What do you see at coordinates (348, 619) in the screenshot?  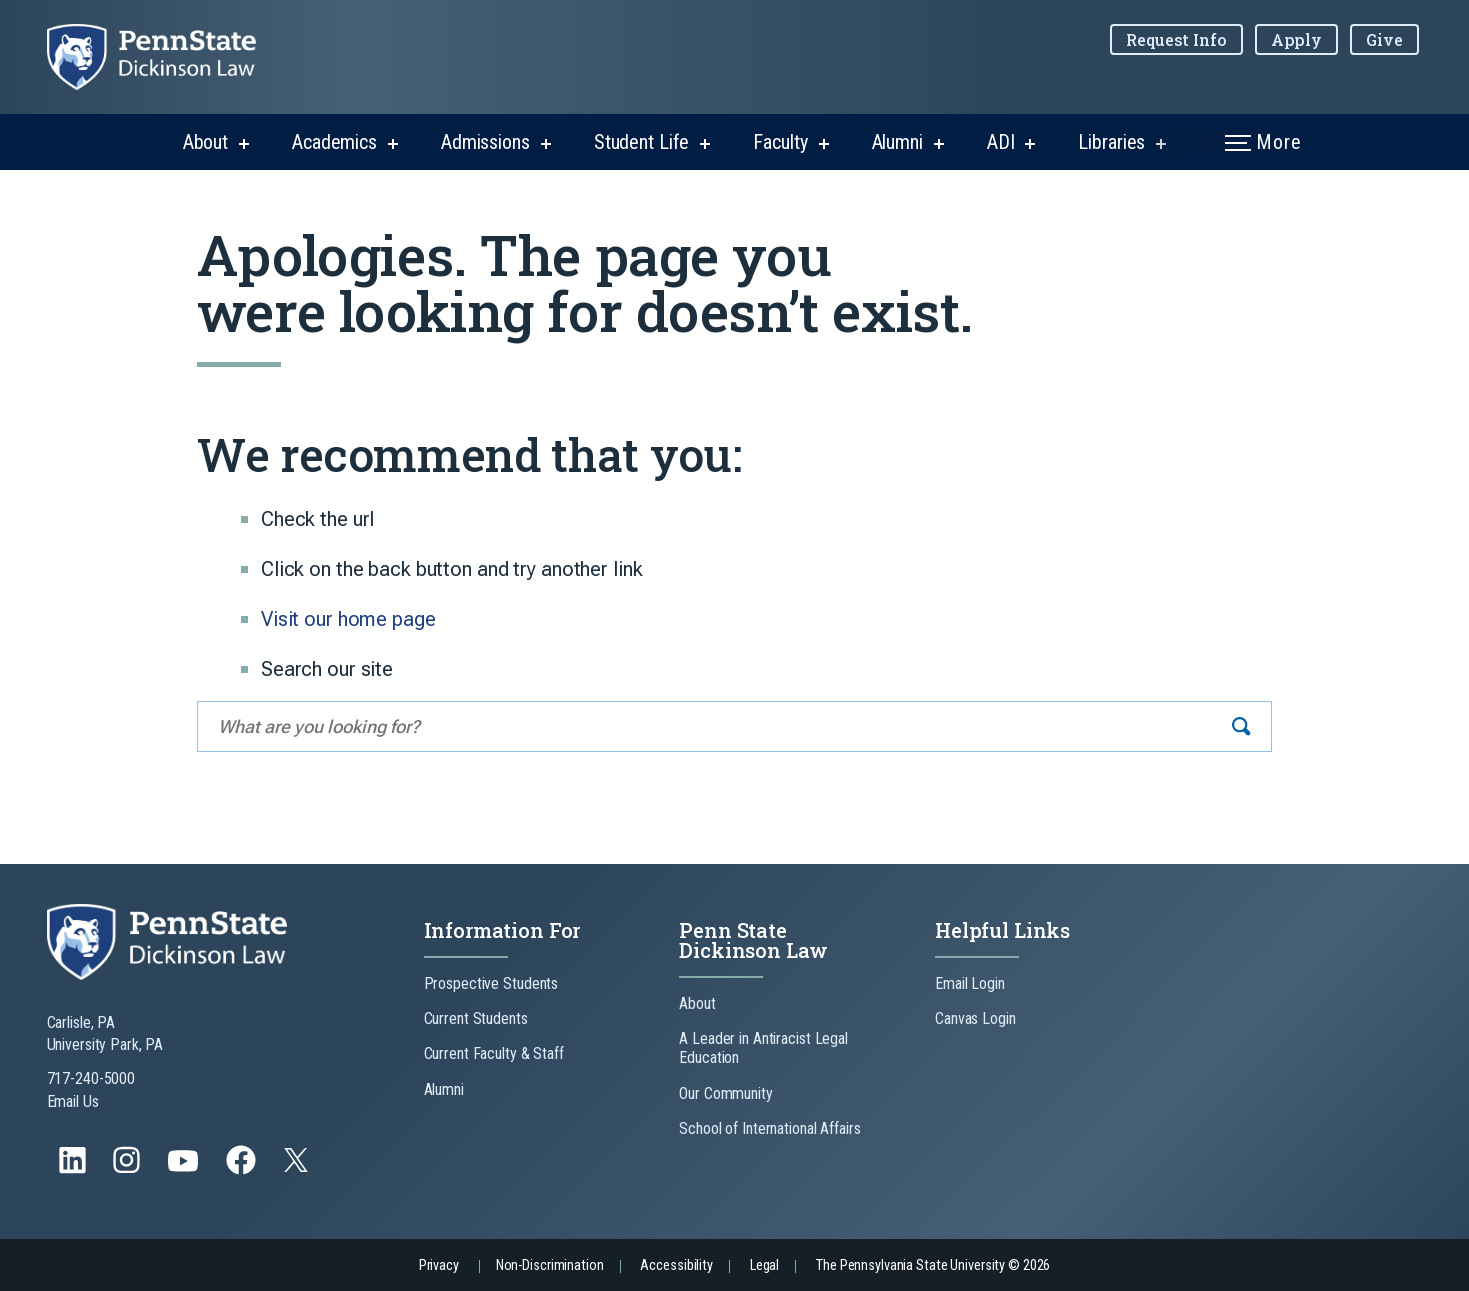 I see `Visit our home page` at bounding box center [348, 619].